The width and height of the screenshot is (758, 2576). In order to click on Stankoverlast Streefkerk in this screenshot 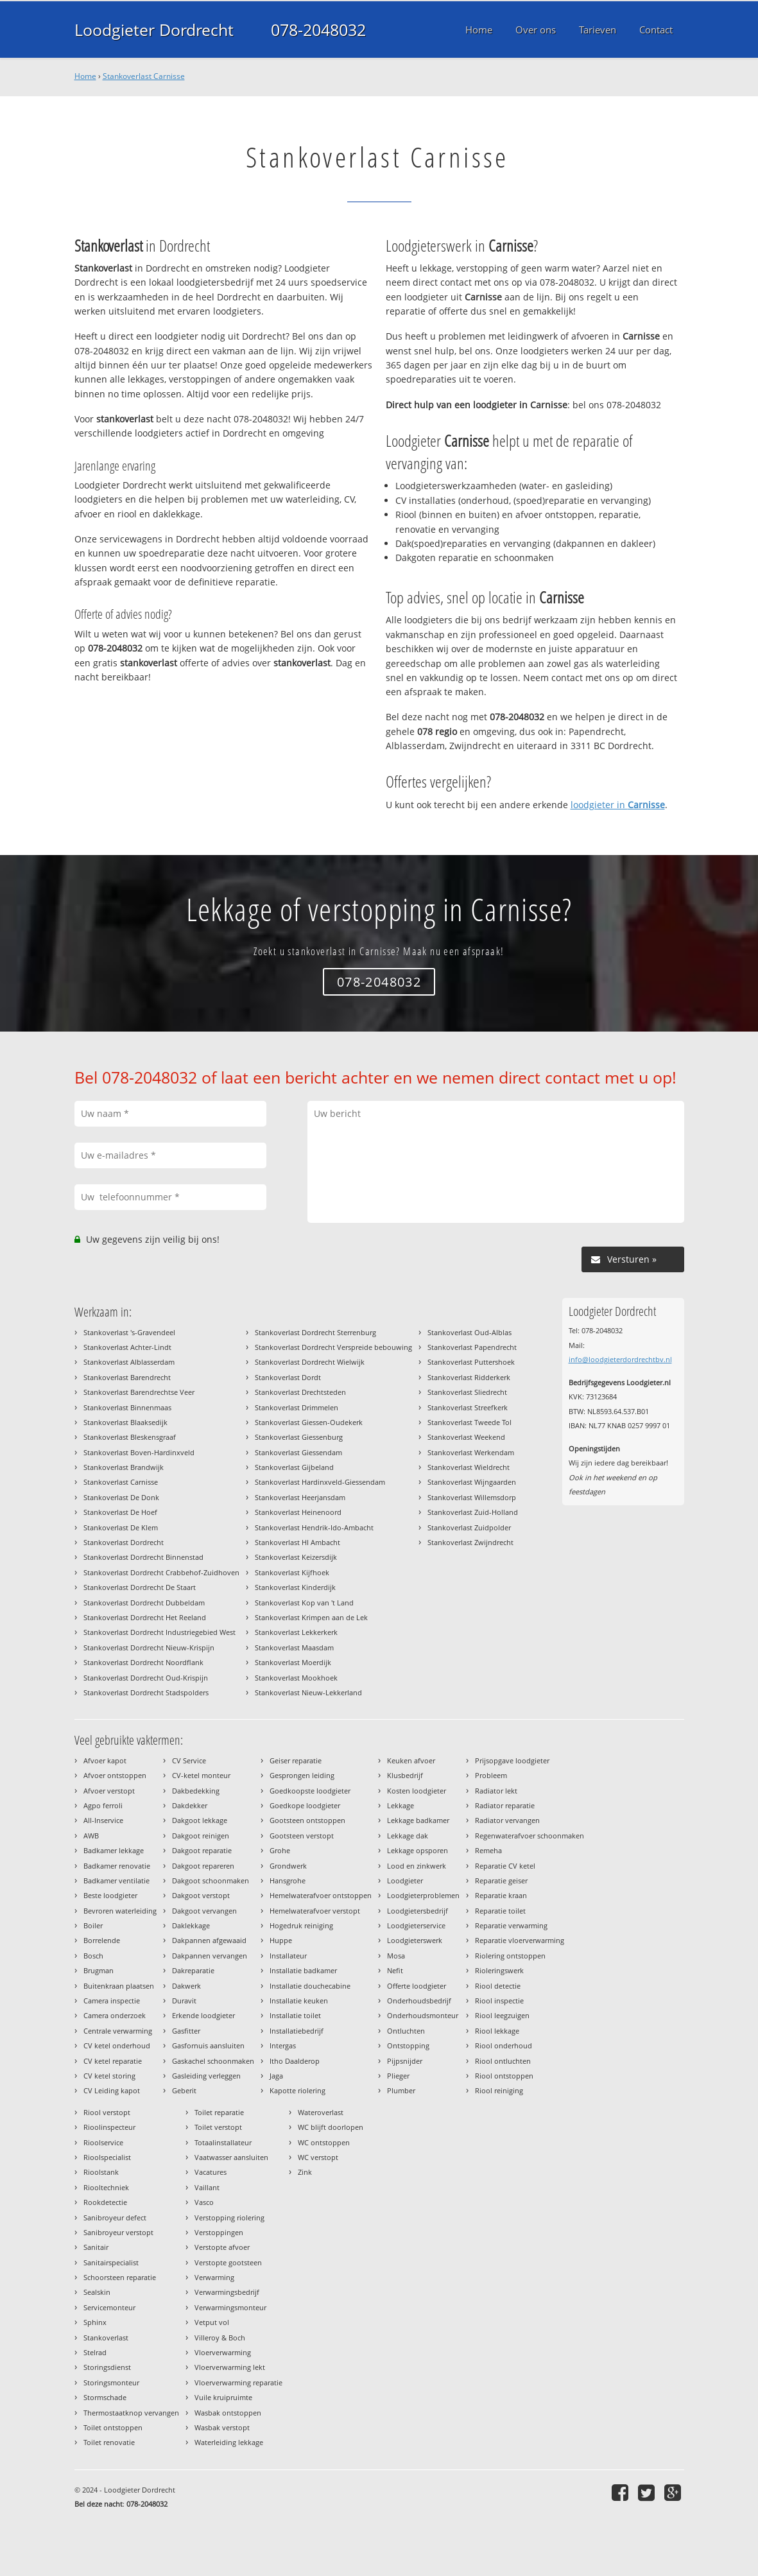, I will do `click(467, 1407)`.